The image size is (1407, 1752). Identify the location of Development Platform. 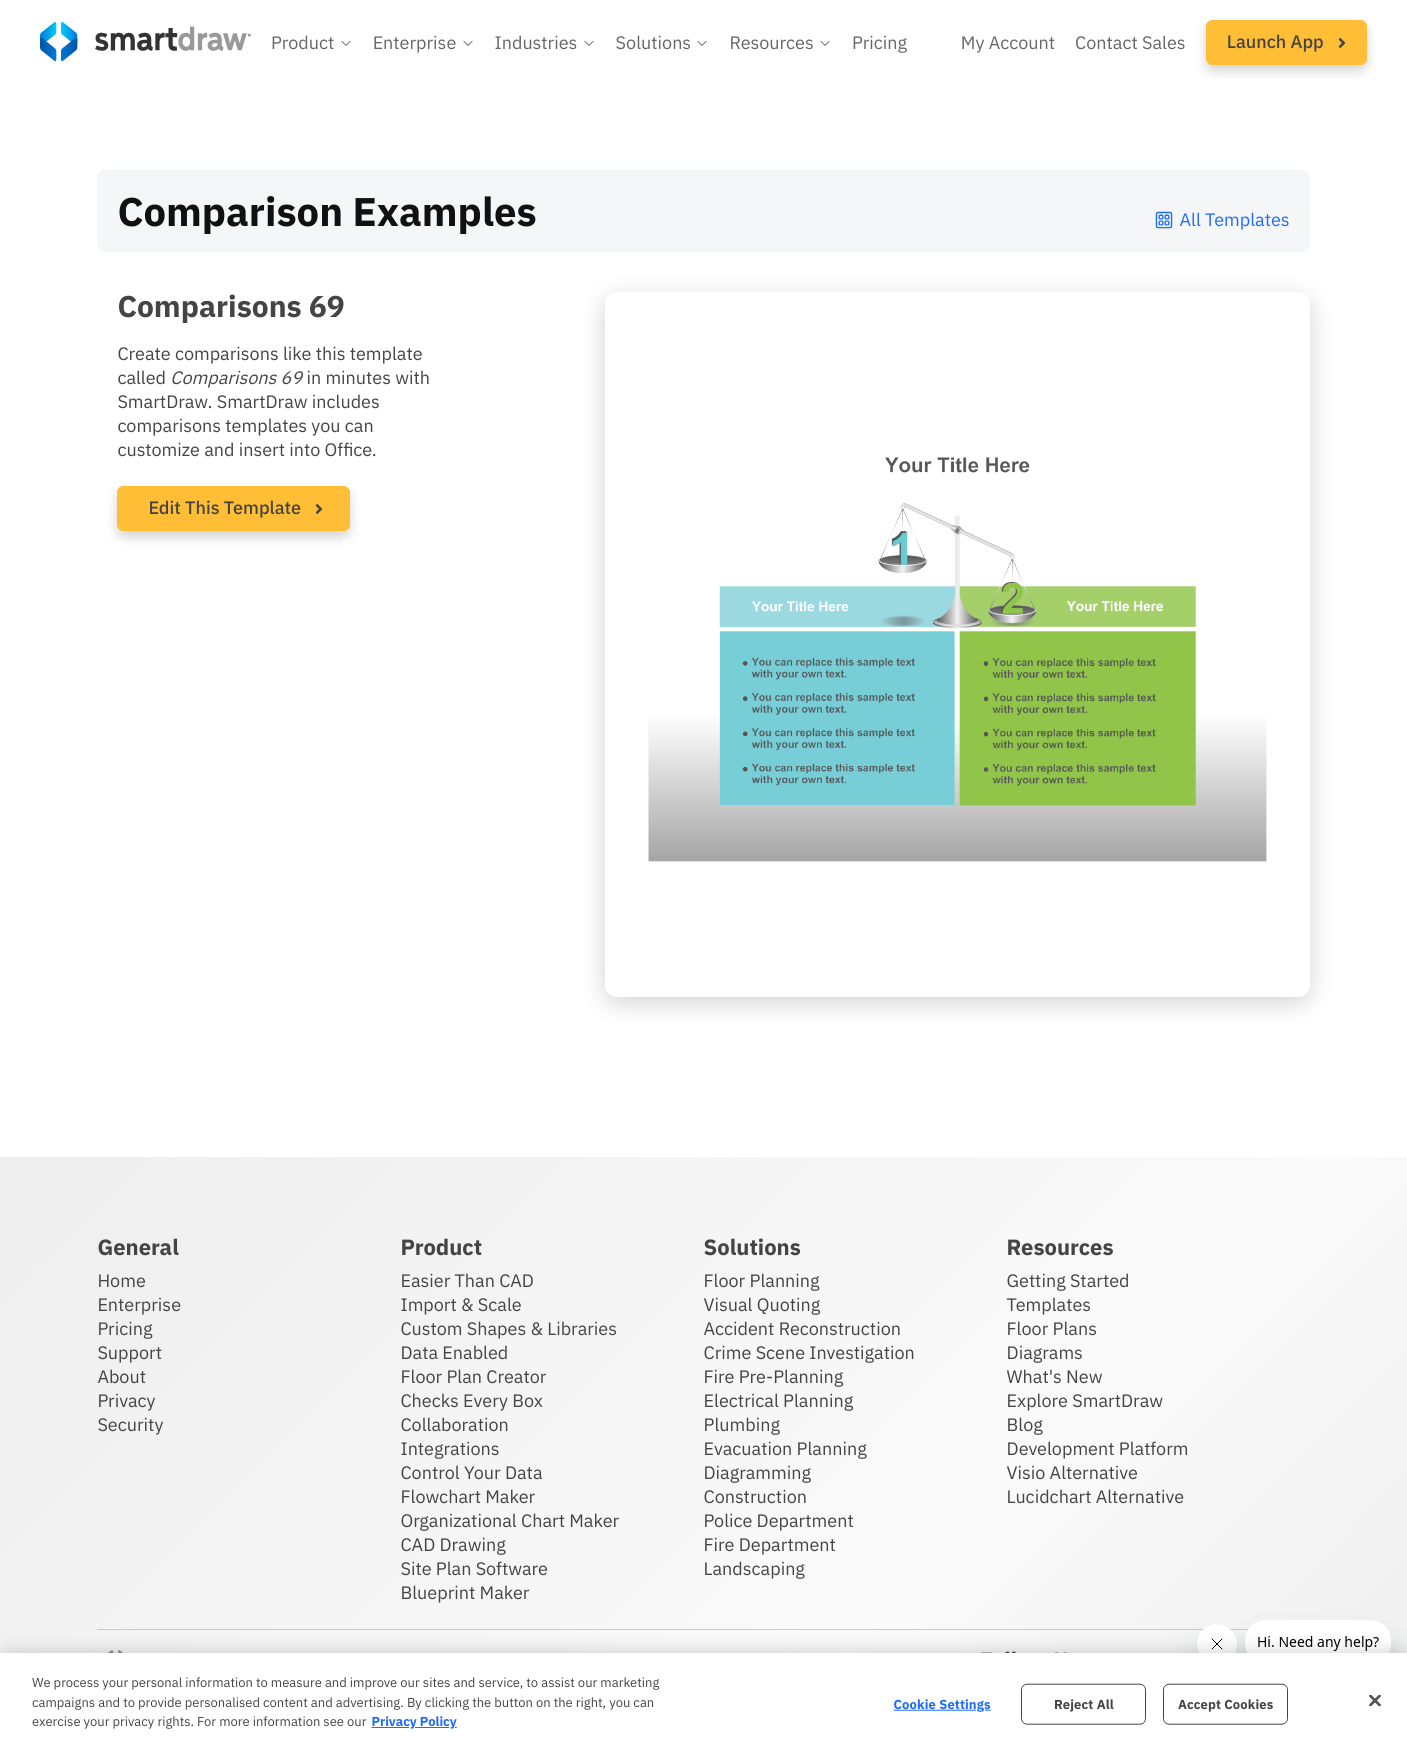
(1098, 1448).